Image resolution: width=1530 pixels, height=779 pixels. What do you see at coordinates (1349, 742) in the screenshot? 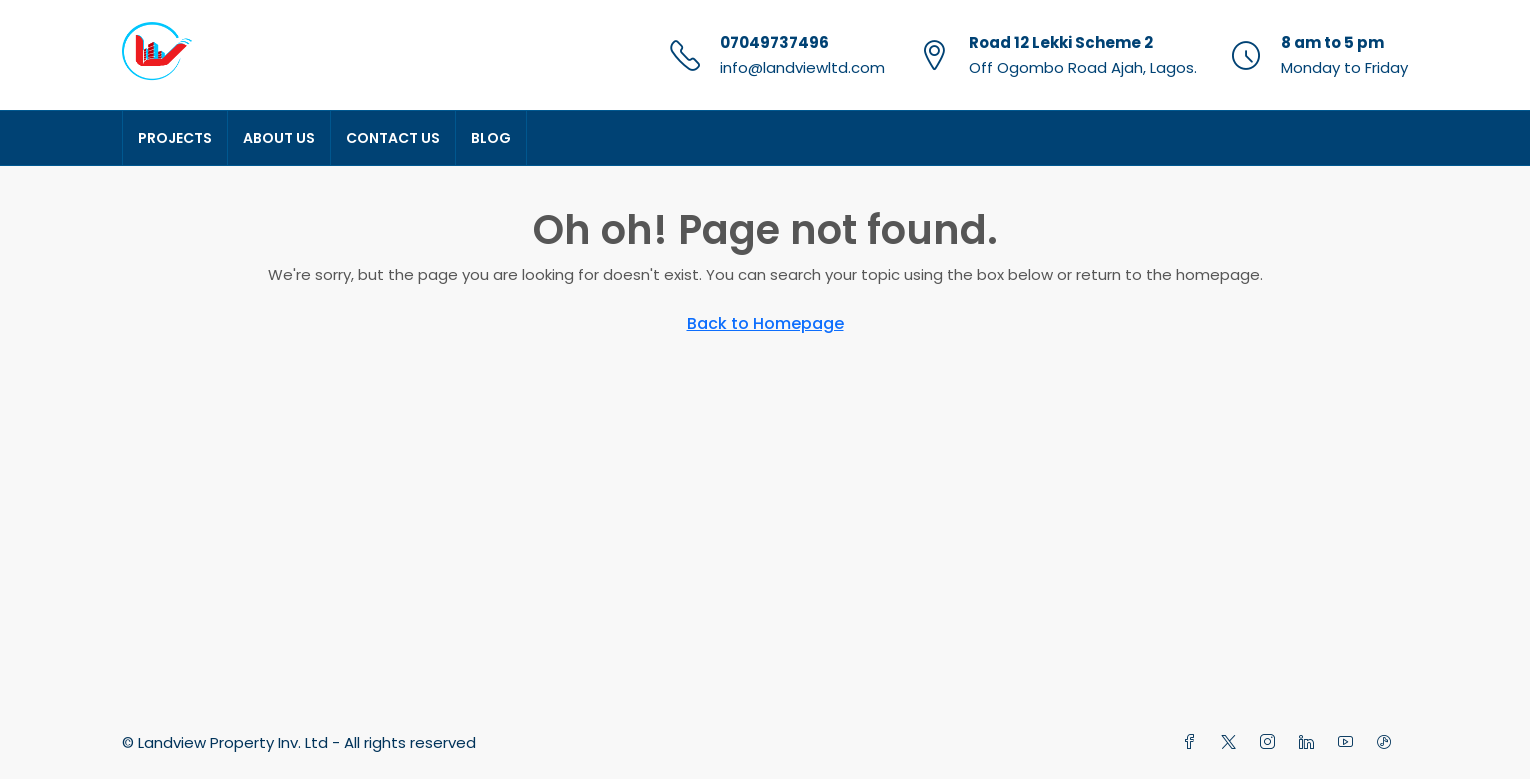
I see `[YouTube]` at bounding box center [1349, 742].